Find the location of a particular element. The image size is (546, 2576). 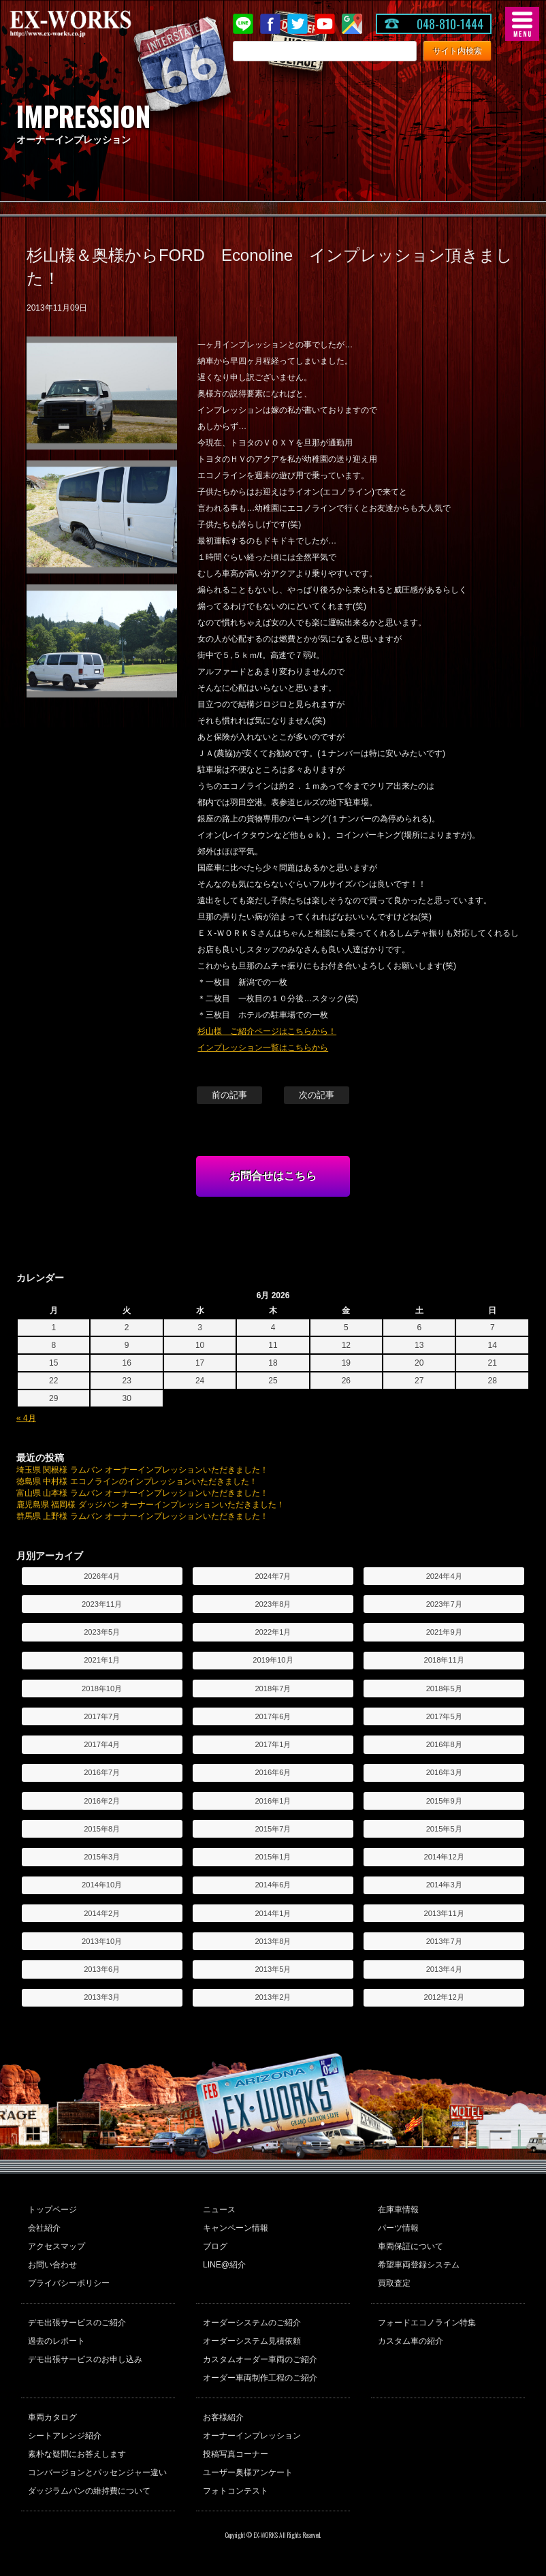

2014年12月 is located at coordinates (444, 1857).